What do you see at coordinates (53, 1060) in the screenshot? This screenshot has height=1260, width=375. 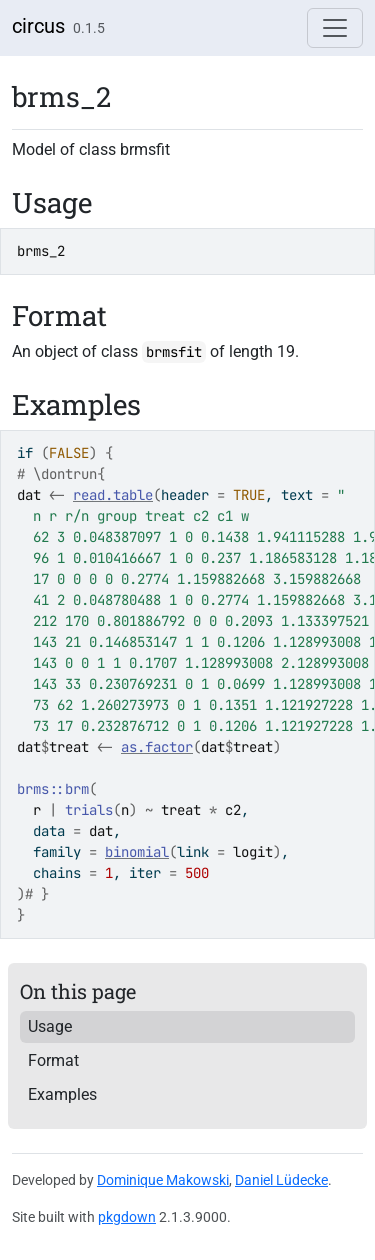 I see `Format` at bounding box center [53, 1060].